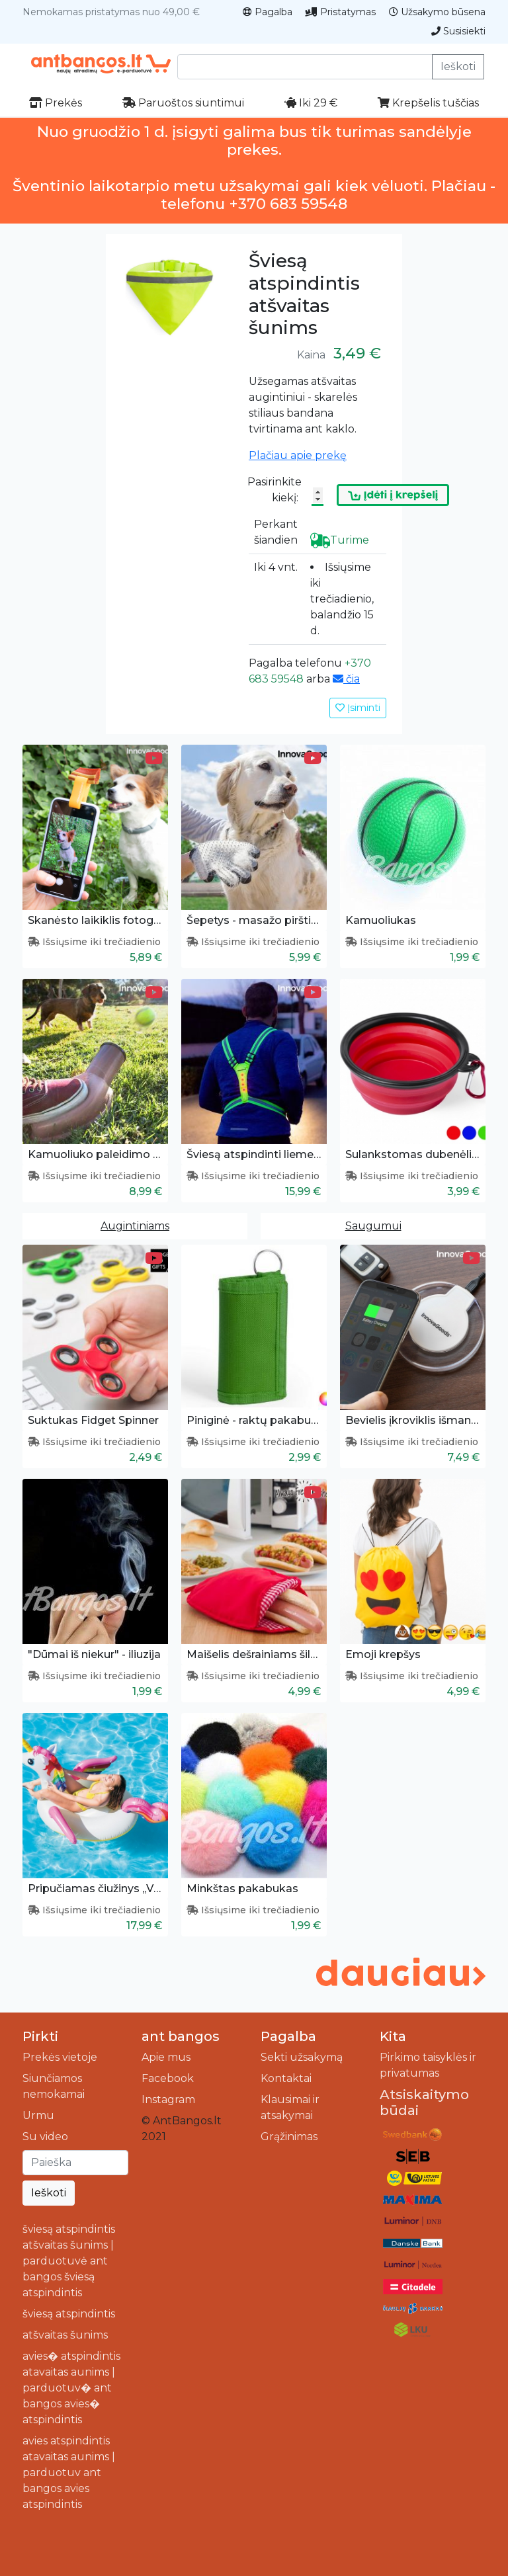  What do you see at coordinates (55, 103) in the screenshot?
I see `Prekės` at bounding box center [55, 103].